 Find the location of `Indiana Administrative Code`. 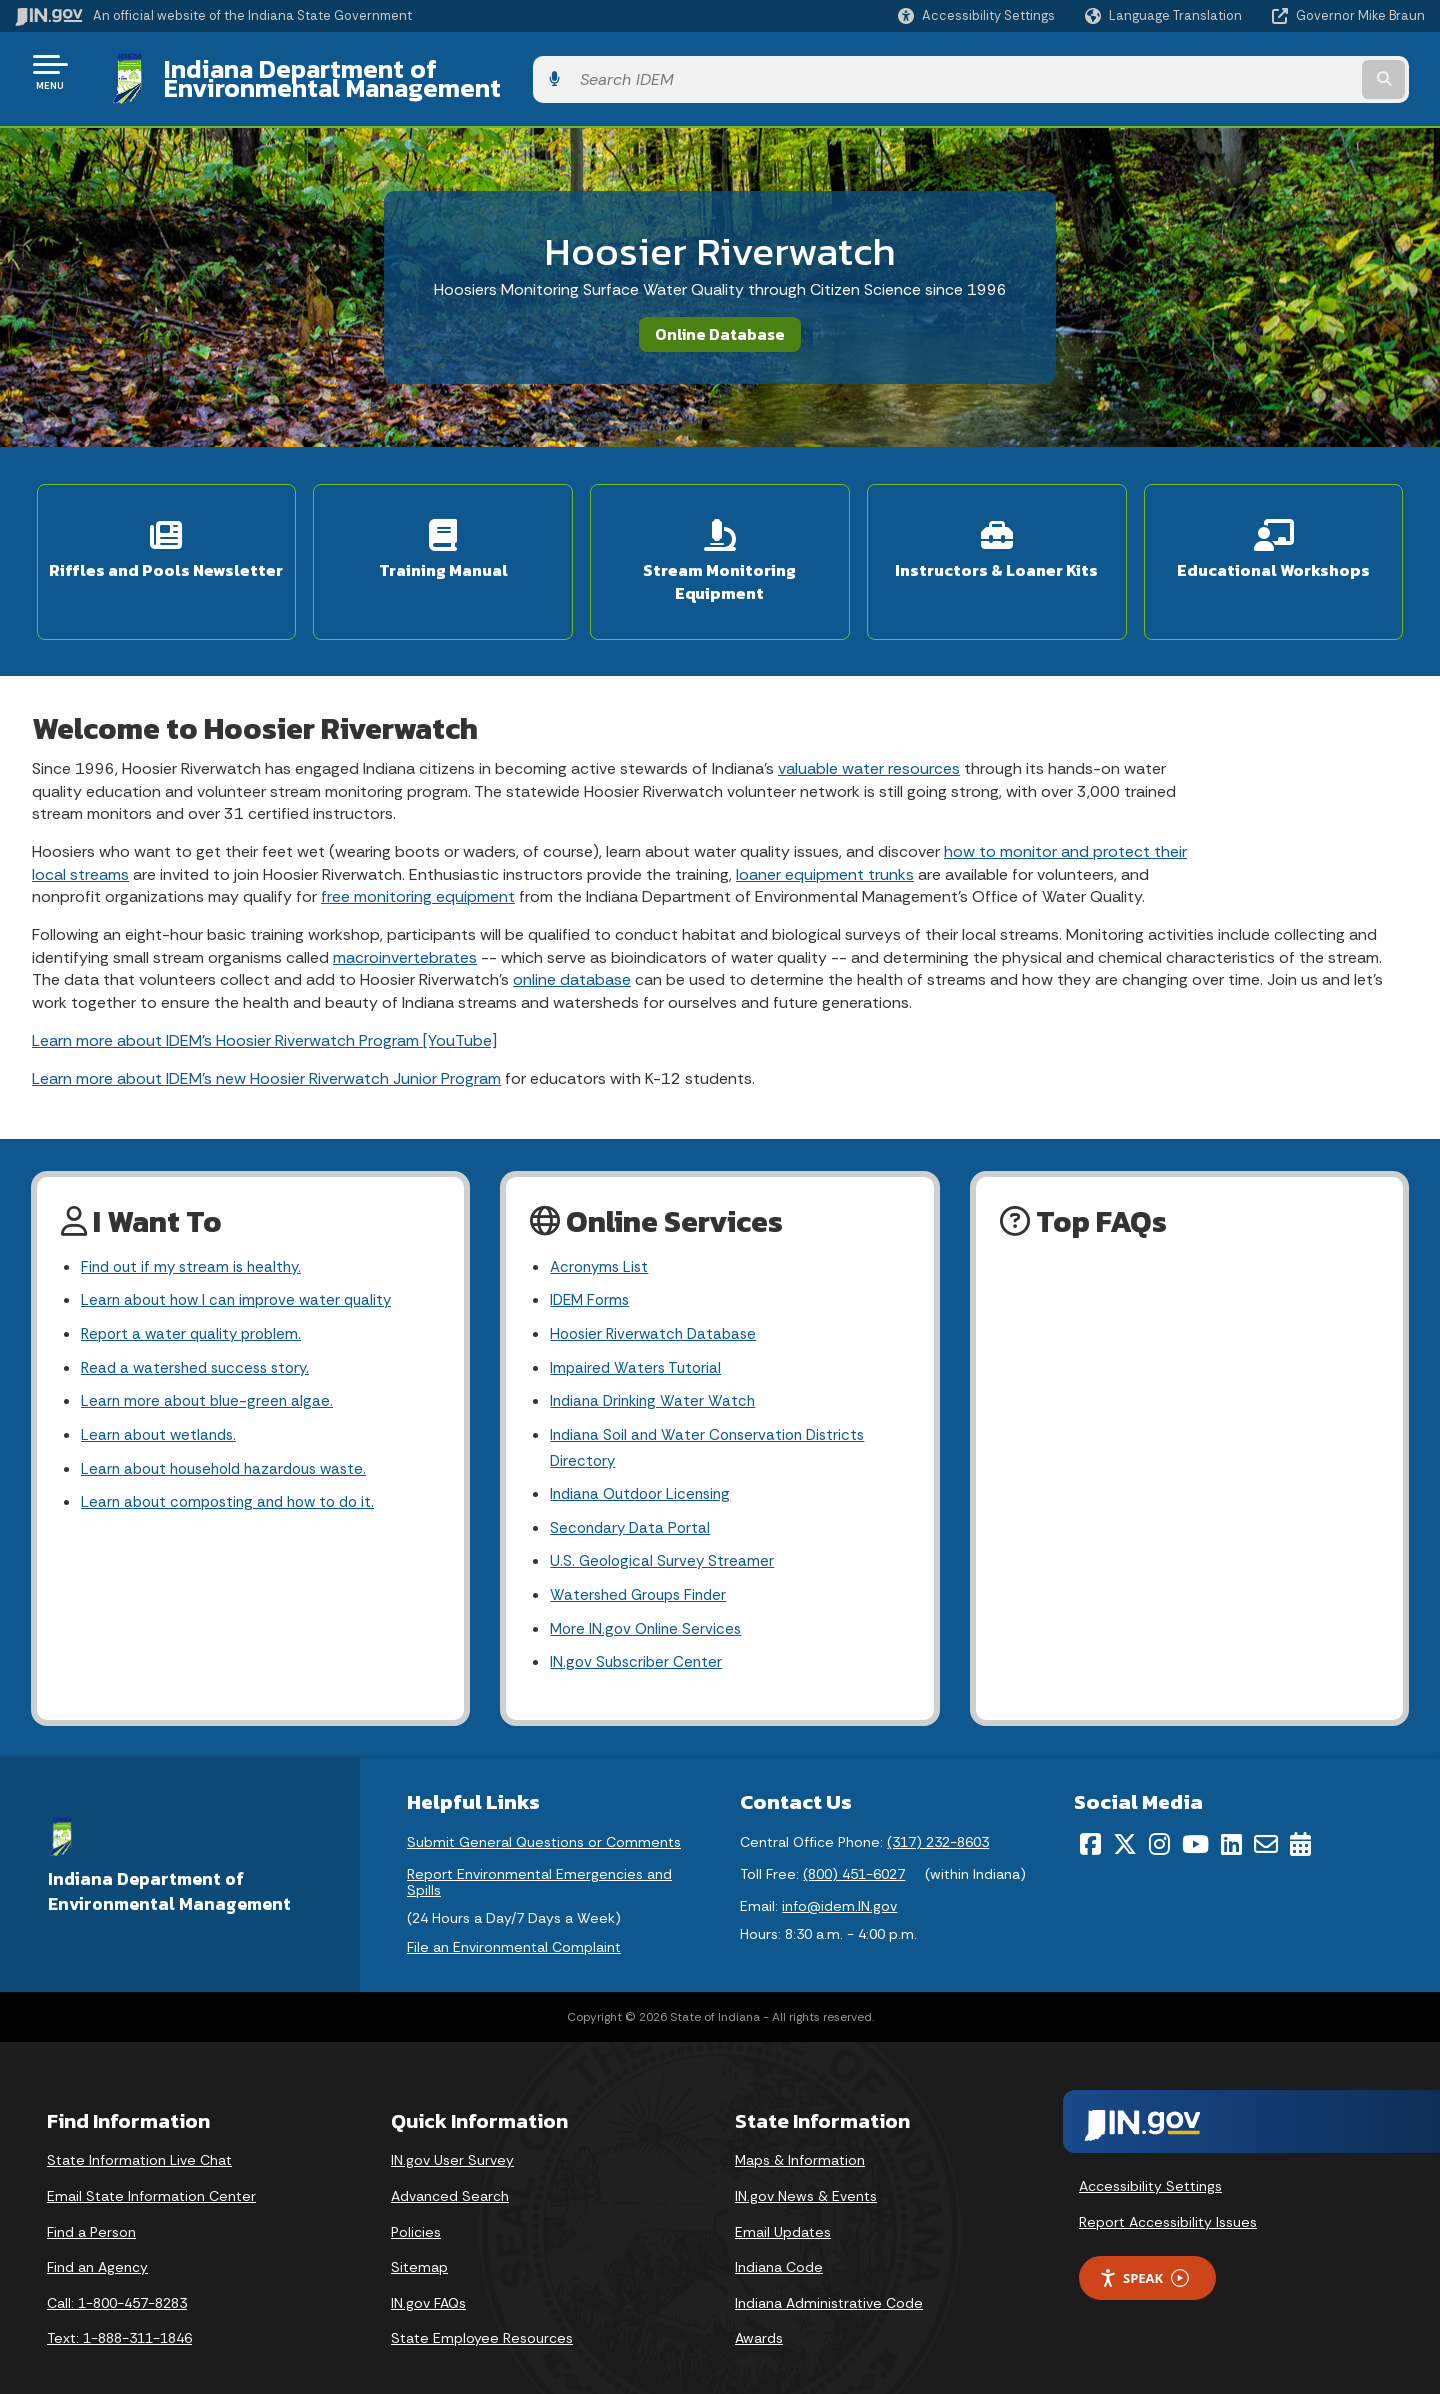

Indiana Administrative Code is located at coordinates (829, 2276).